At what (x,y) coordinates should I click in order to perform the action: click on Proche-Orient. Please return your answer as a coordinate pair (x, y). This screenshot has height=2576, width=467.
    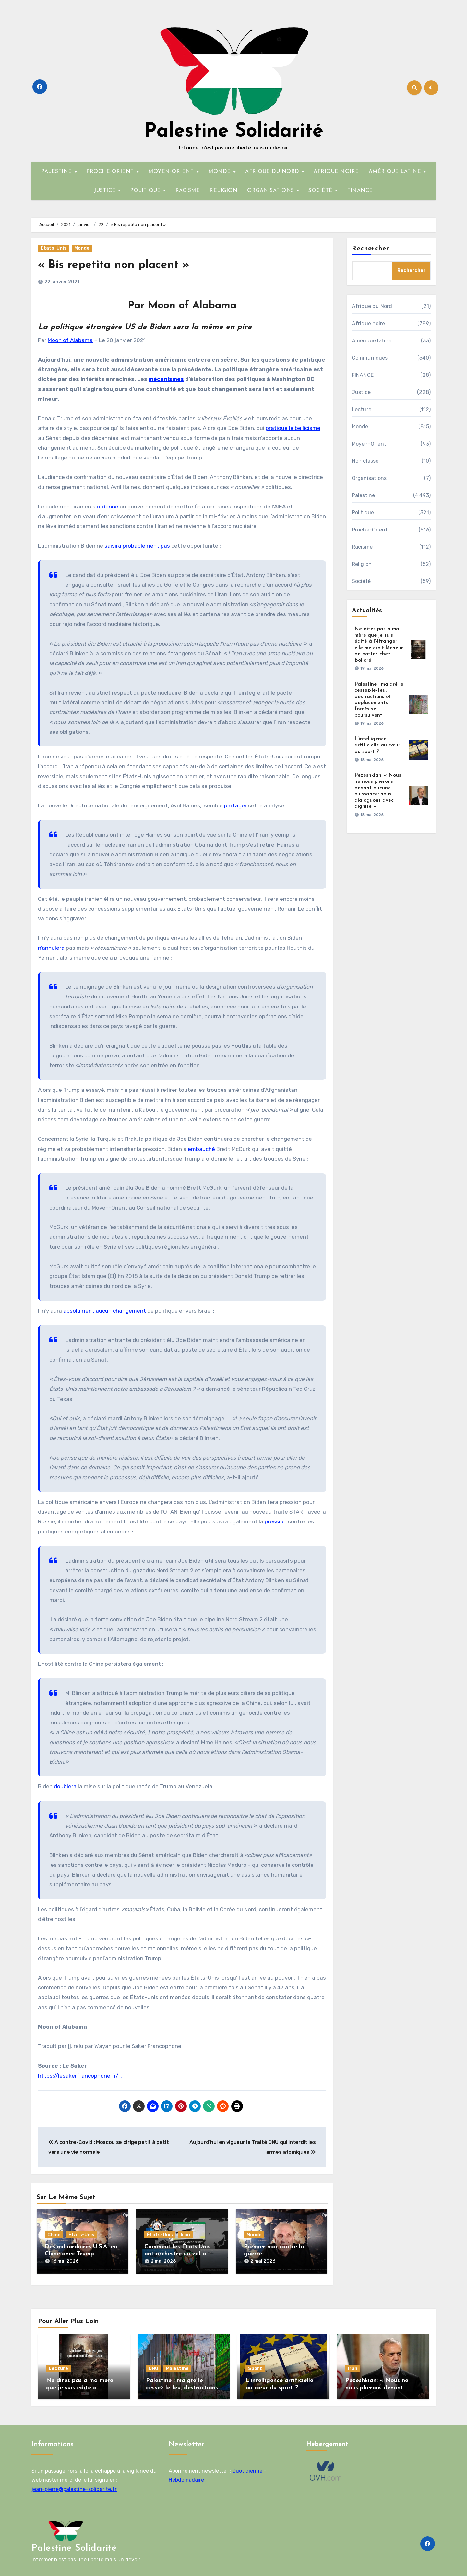
    Looking at the image, I should click on (370, 530).